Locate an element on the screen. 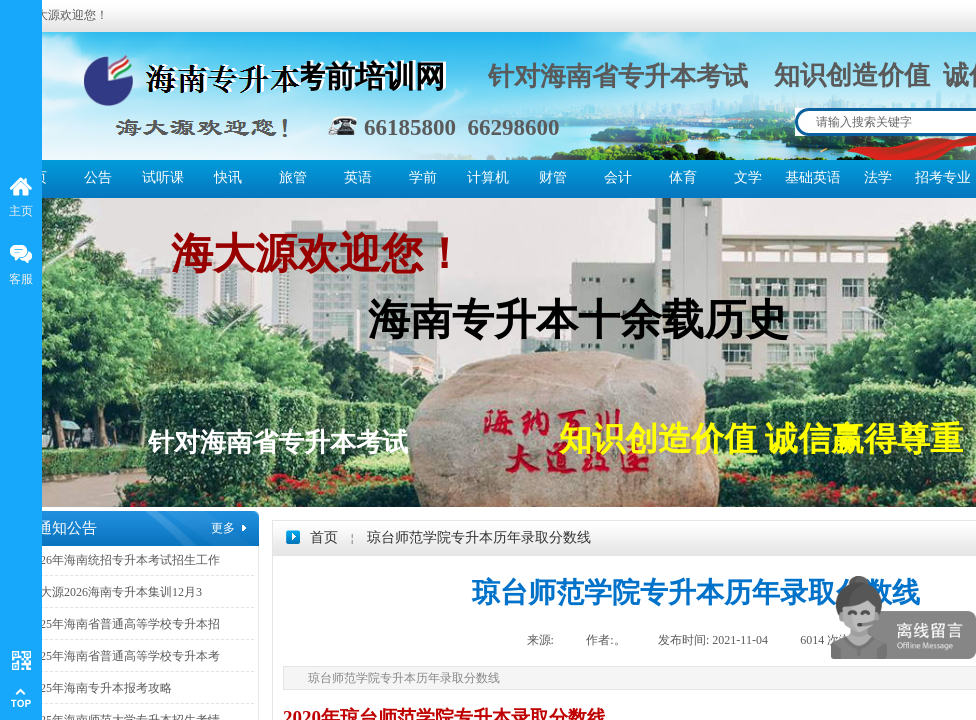 The height and width of the screenshot is (720, 976). 快讯 is located at coordinates (228, 177).